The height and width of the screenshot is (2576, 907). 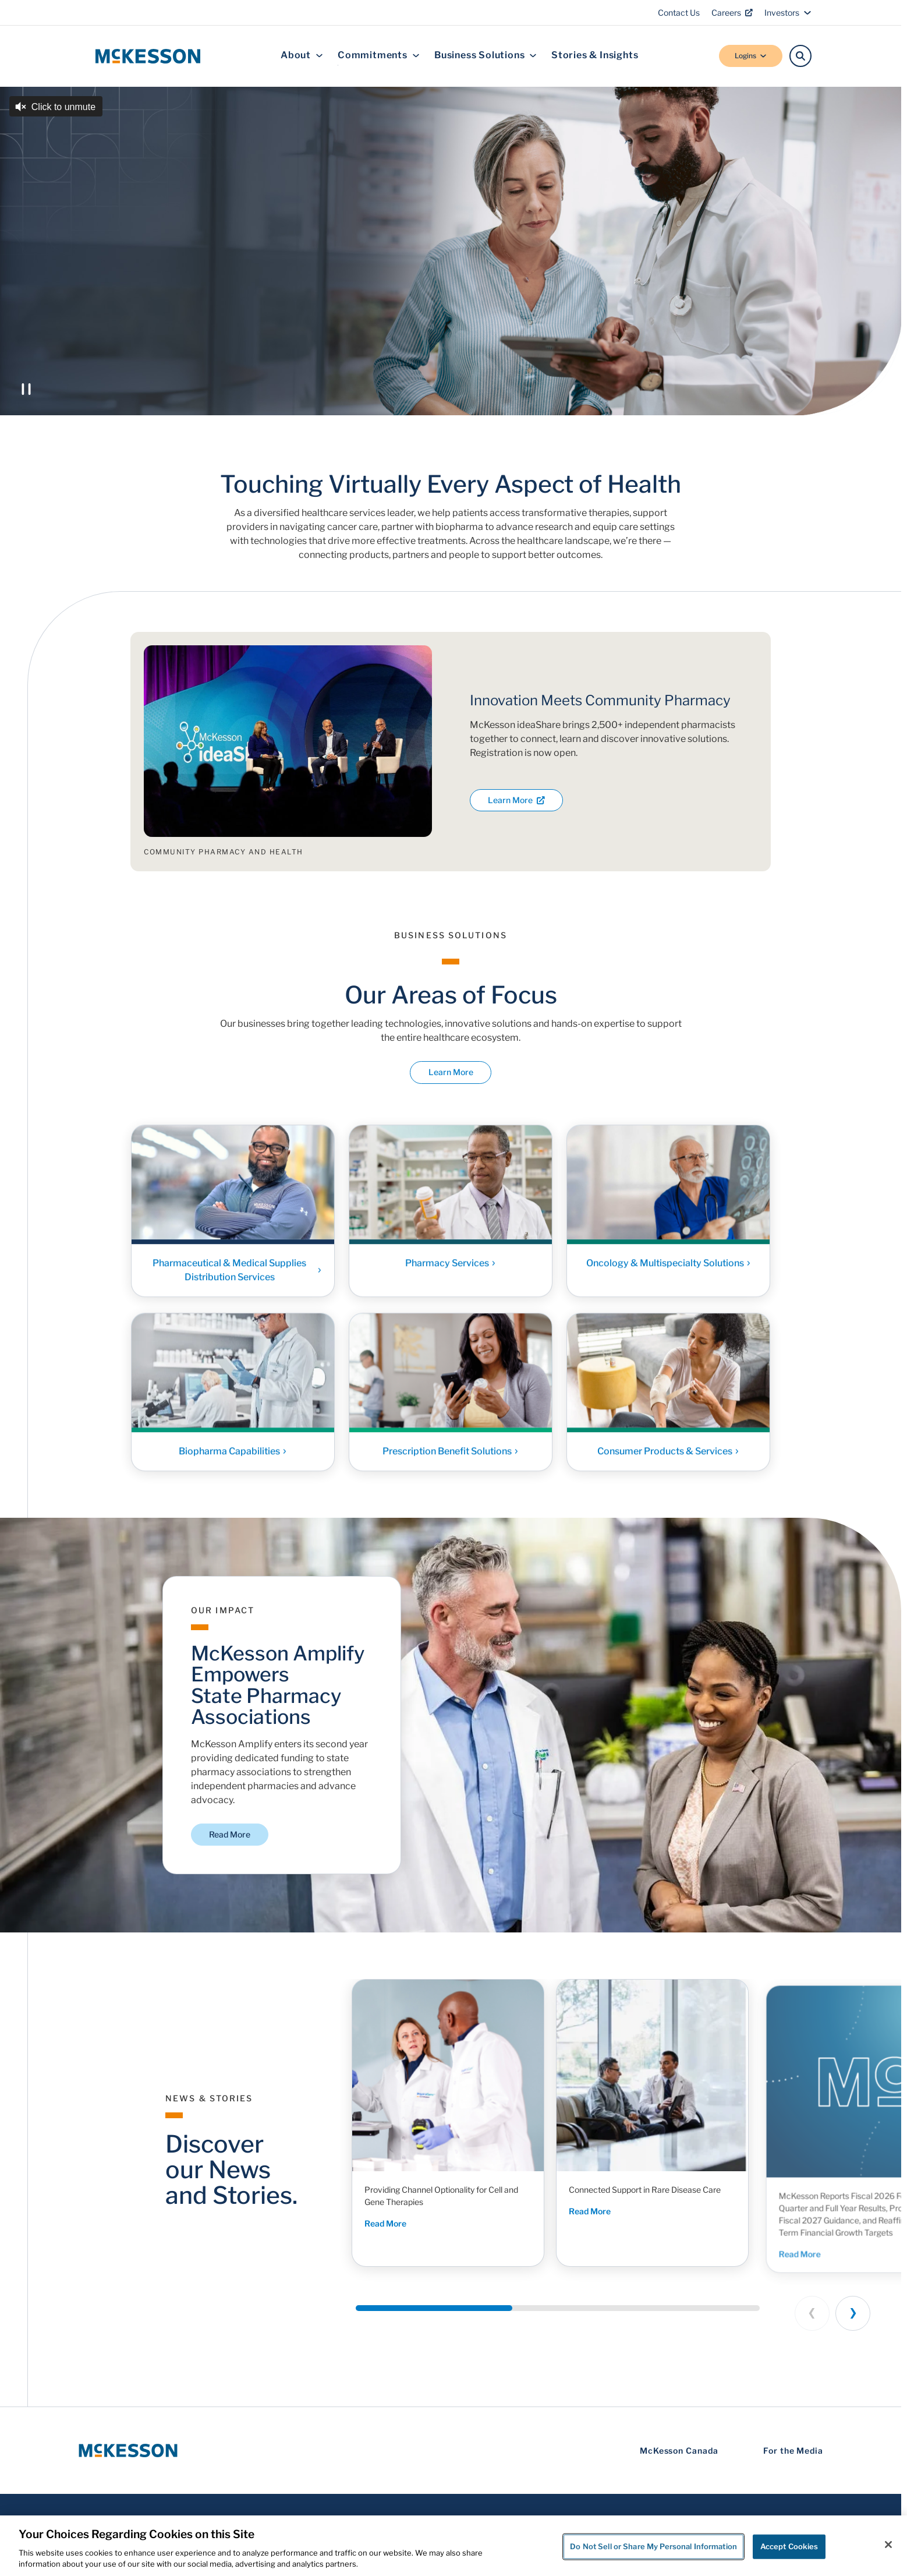 I want to click on [Play or Pause the video], so click(x=26, y=389).